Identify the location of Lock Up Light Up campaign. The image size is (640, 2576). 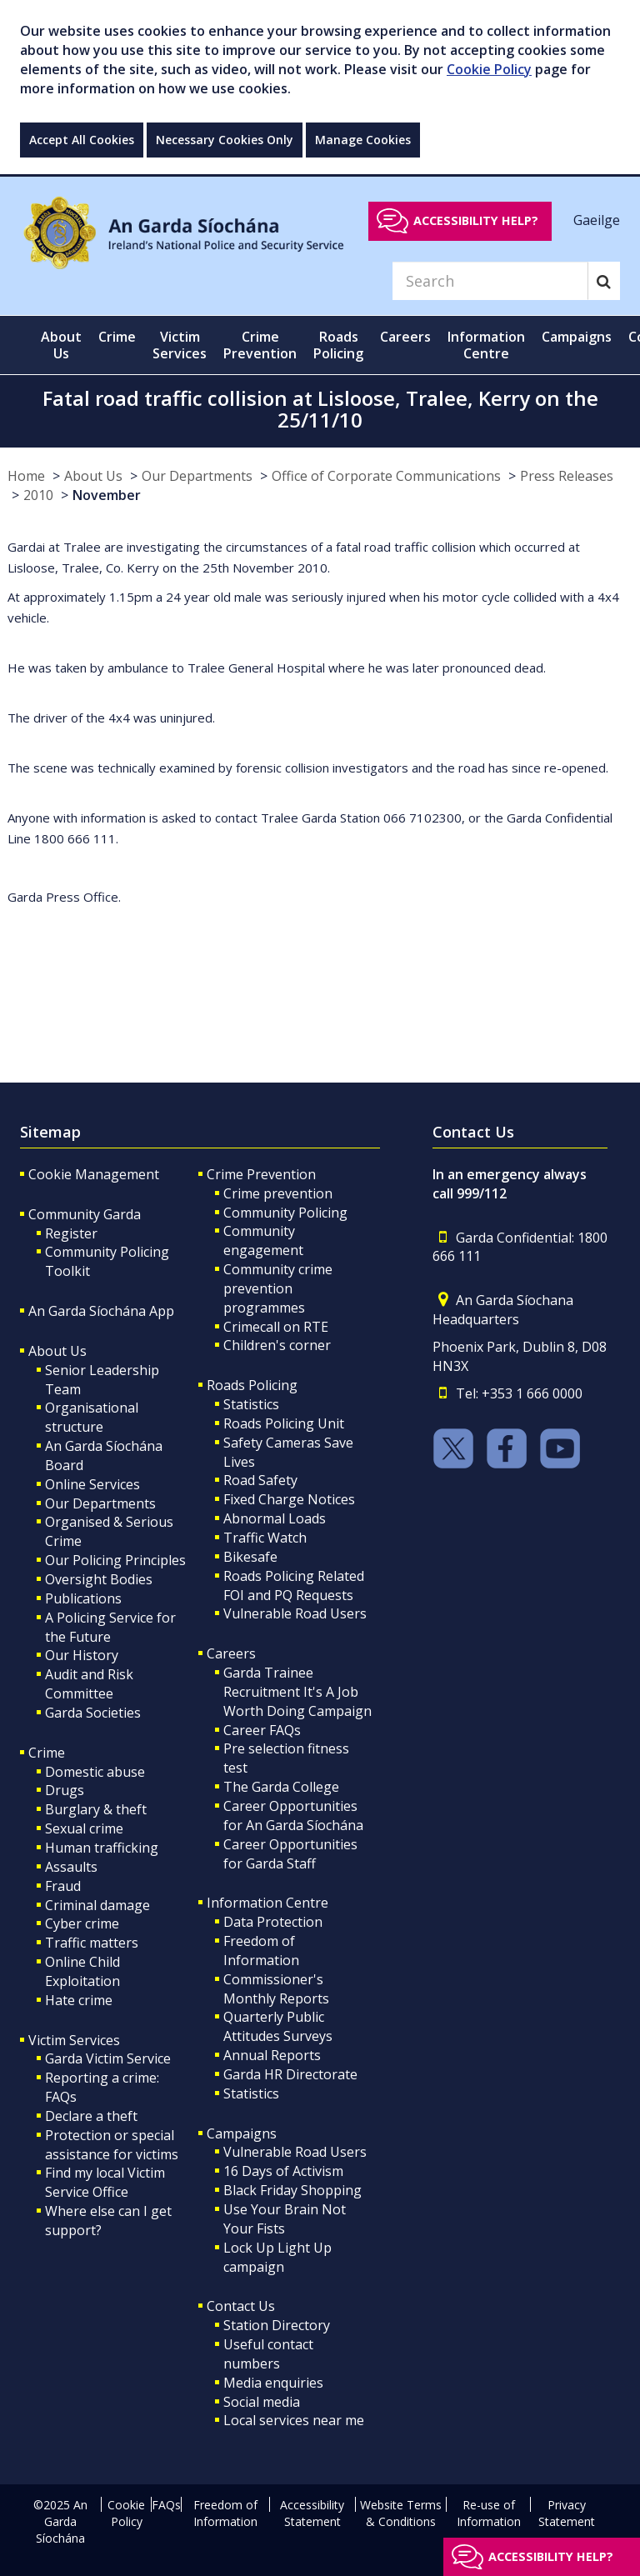
(277, 2257).